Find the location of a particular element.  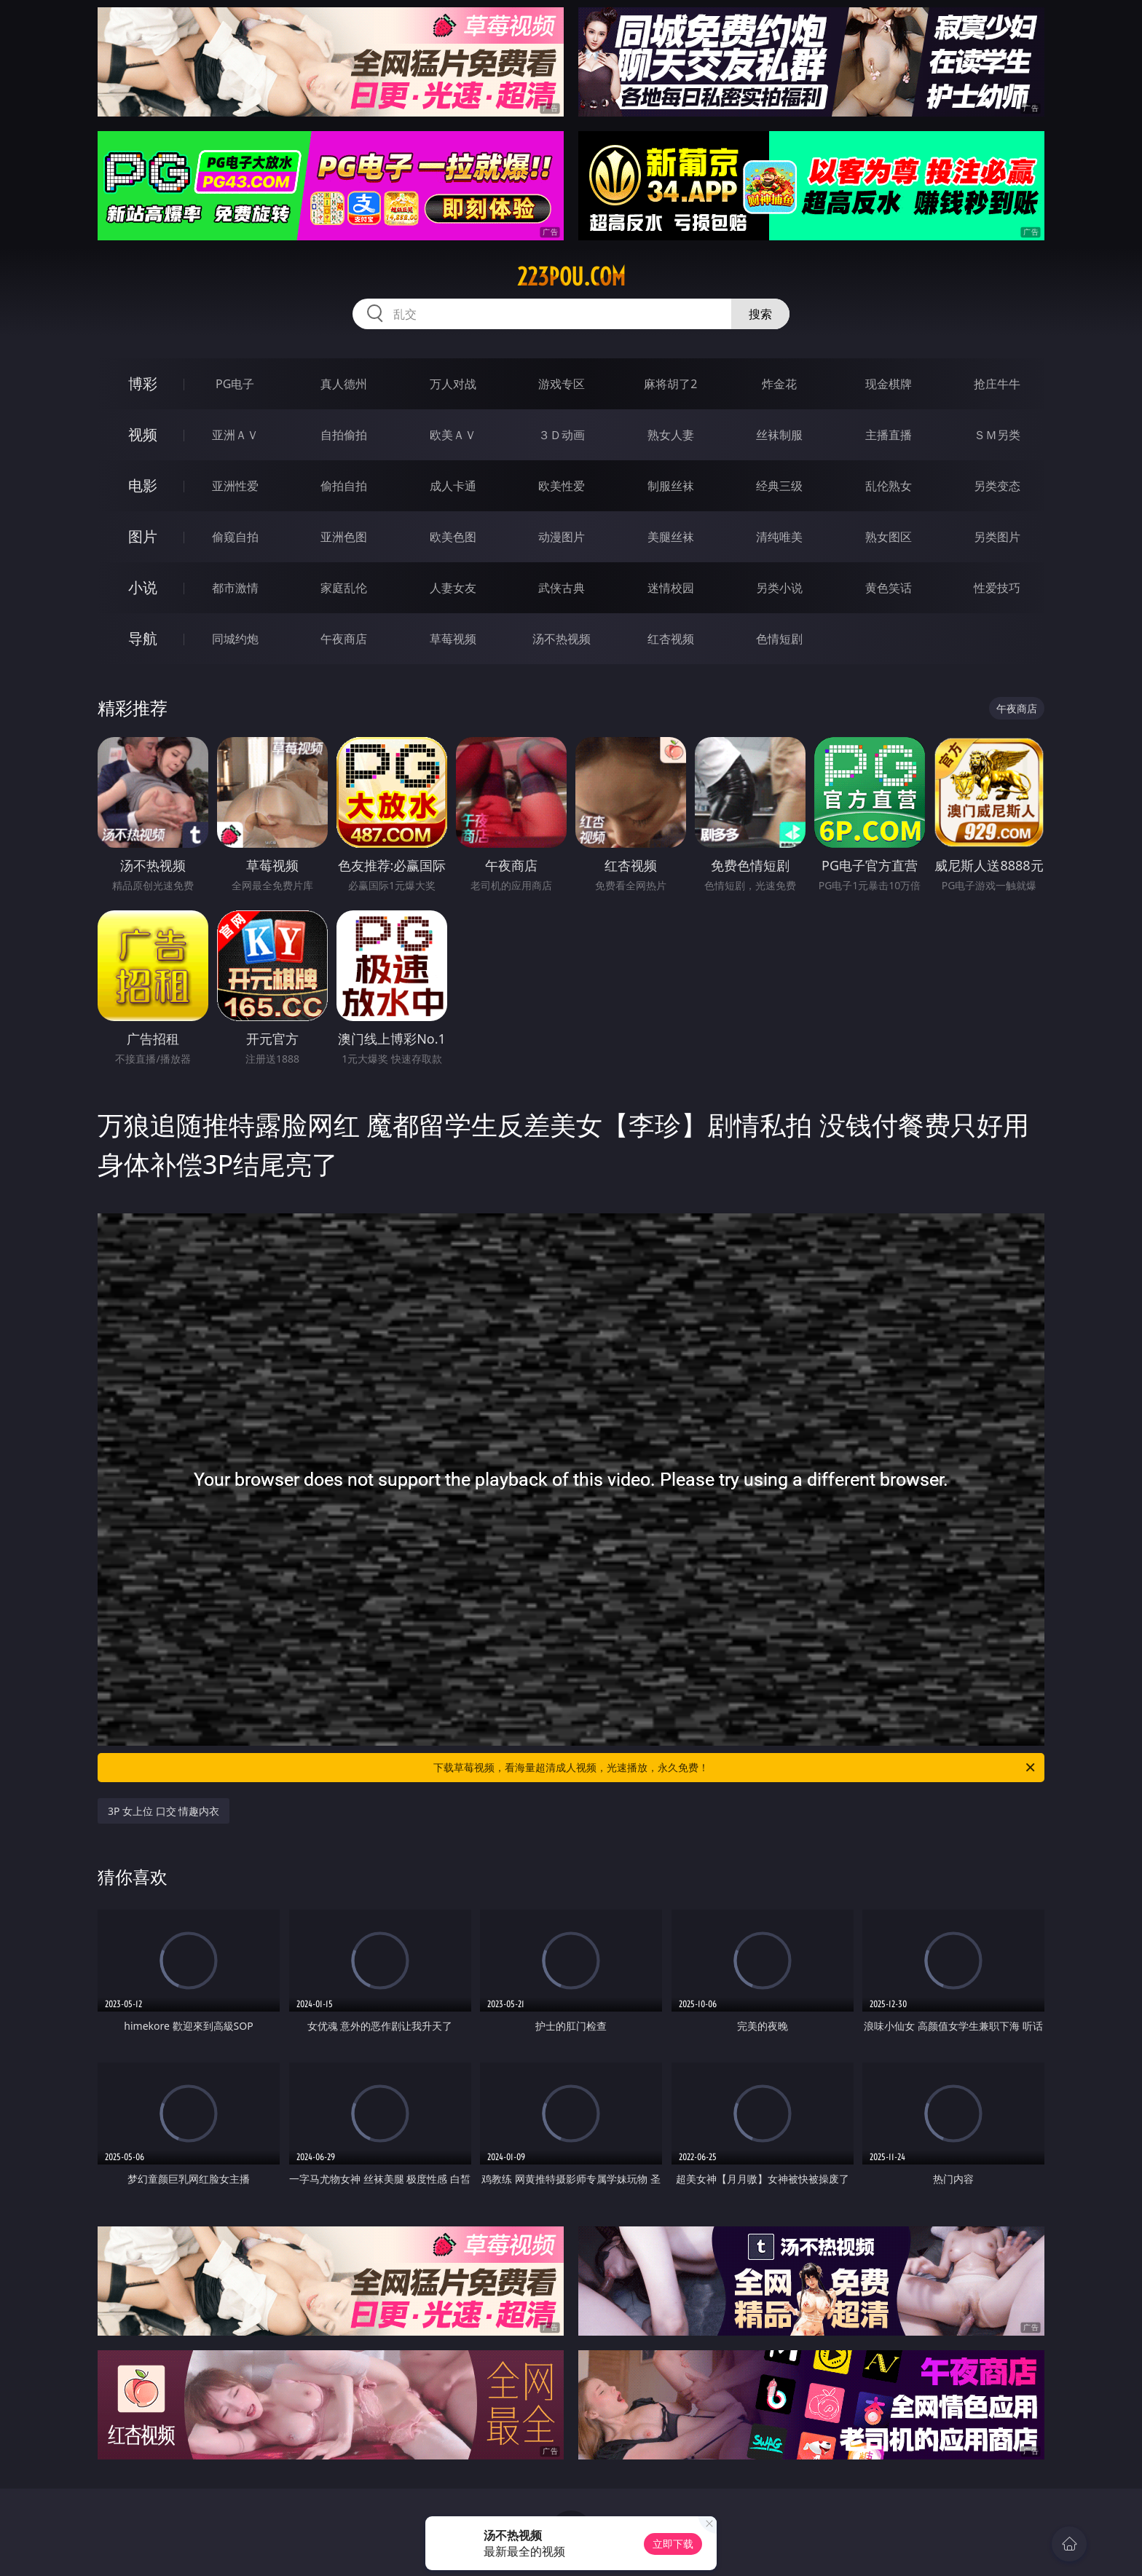

视频 is located at coordinates (142, 434).